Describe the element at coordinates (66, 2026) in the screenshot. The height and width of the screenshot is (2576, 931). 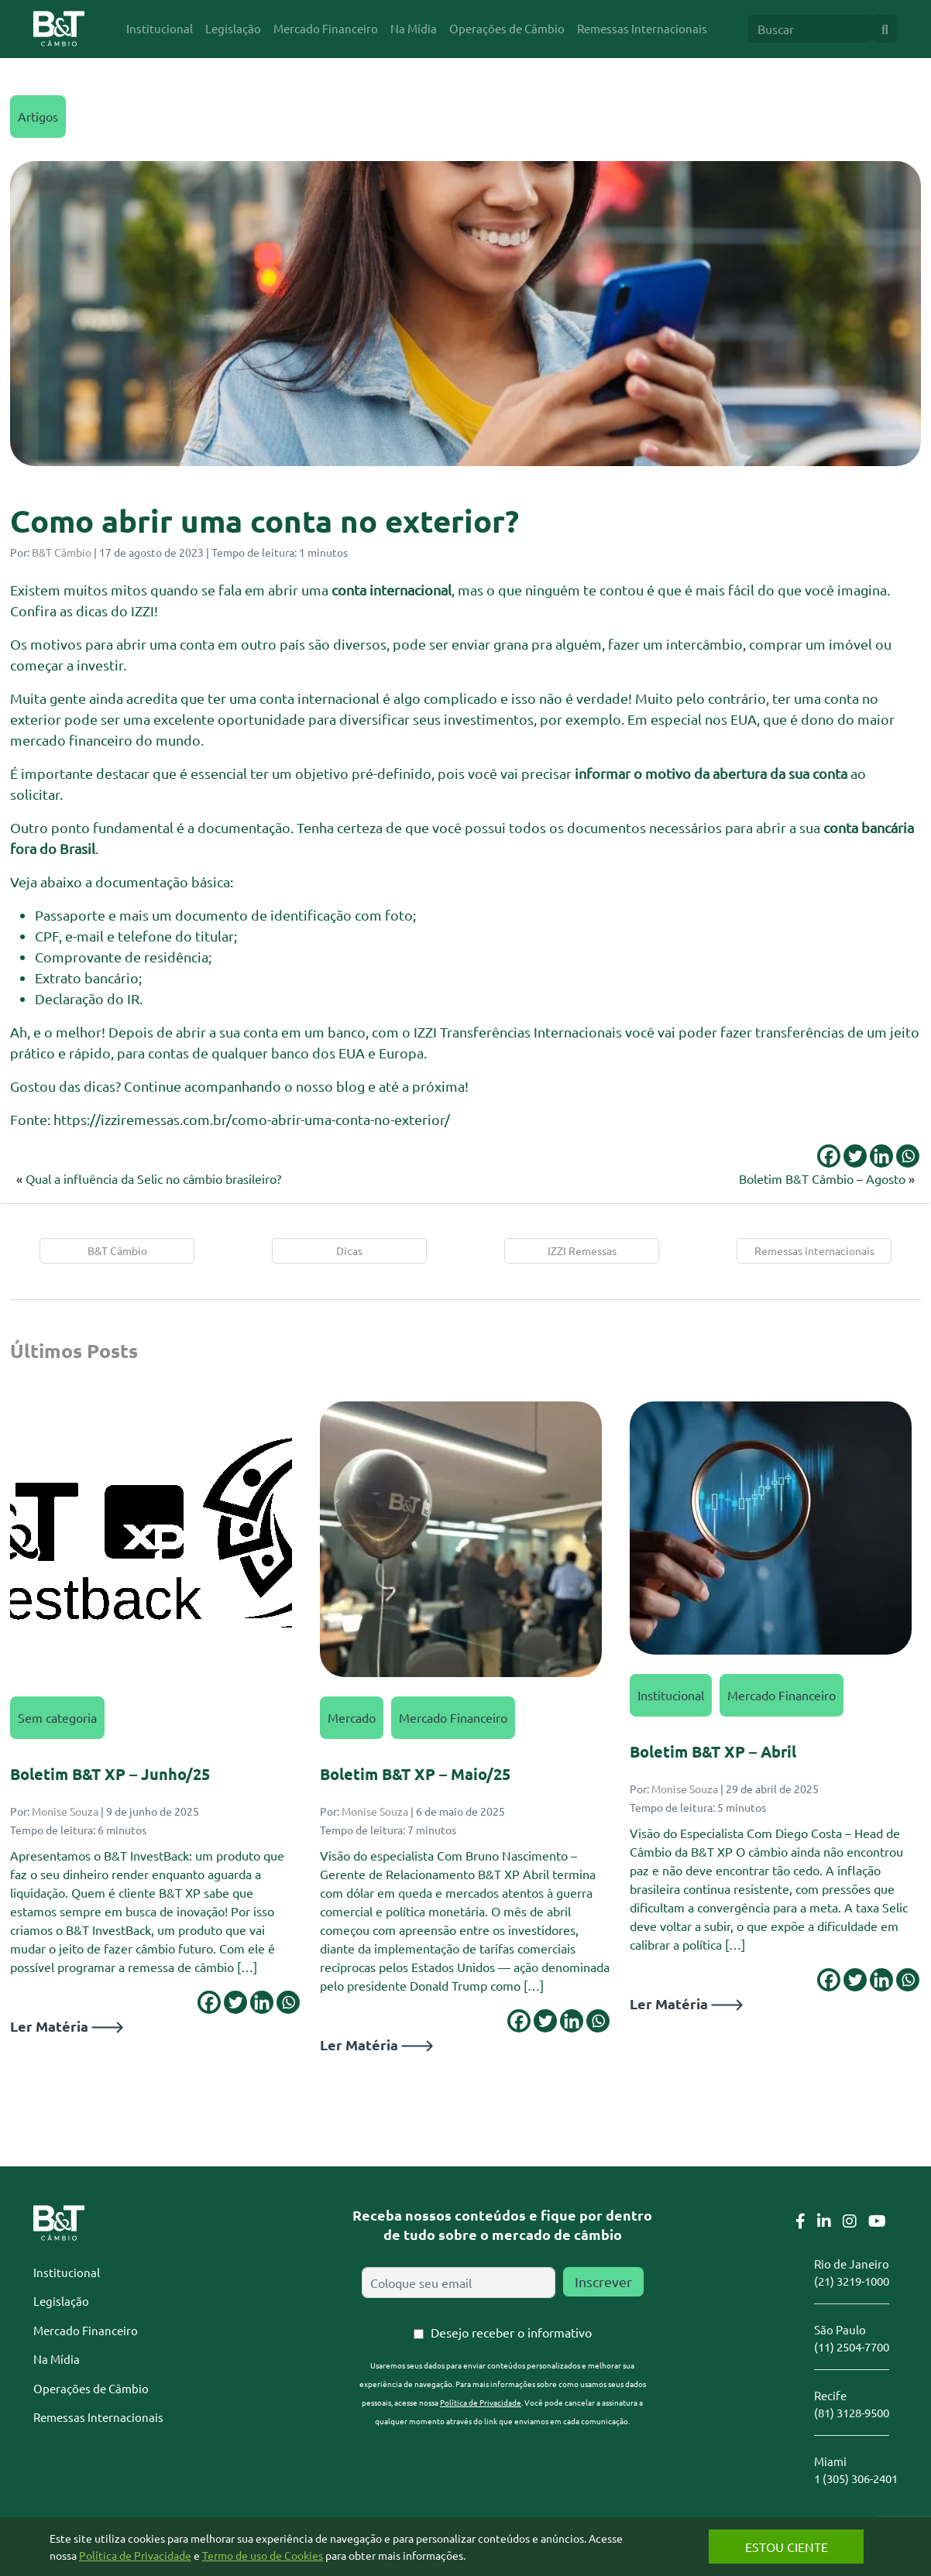
I see `Ler Matéria` at that location.